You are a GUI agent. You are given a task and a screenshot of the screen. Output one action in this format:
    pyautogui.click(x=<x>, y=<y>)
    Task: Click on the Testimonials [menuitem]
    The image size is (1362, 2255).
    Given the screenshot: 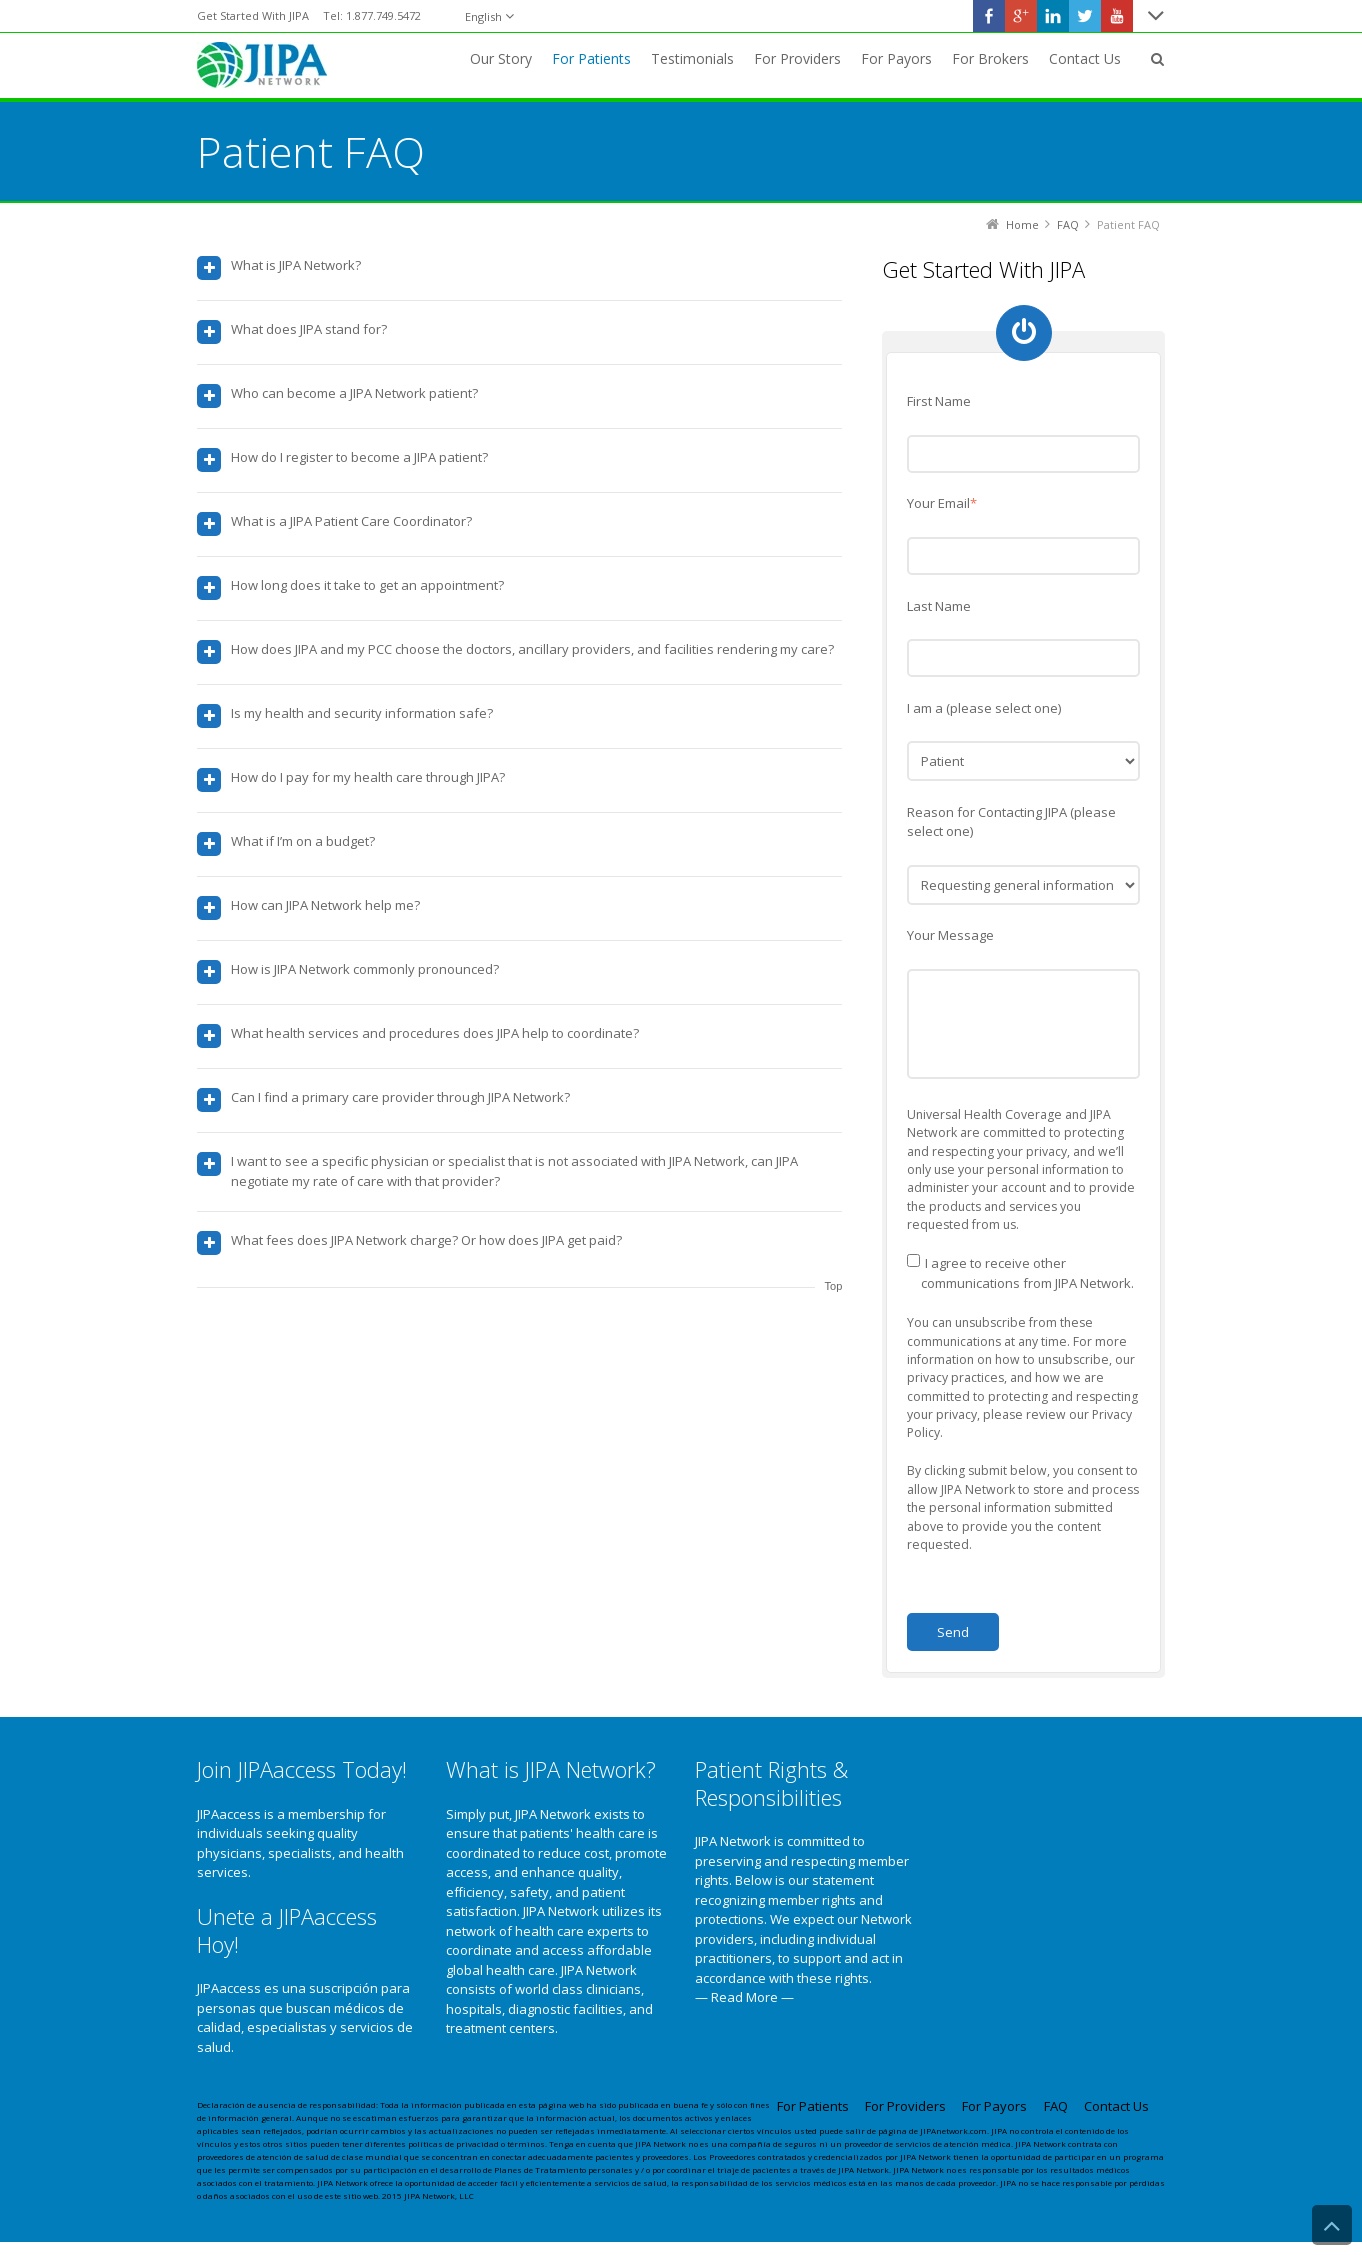 What is the action you would take?
    pyautogui.click(x=692, y=58)
    